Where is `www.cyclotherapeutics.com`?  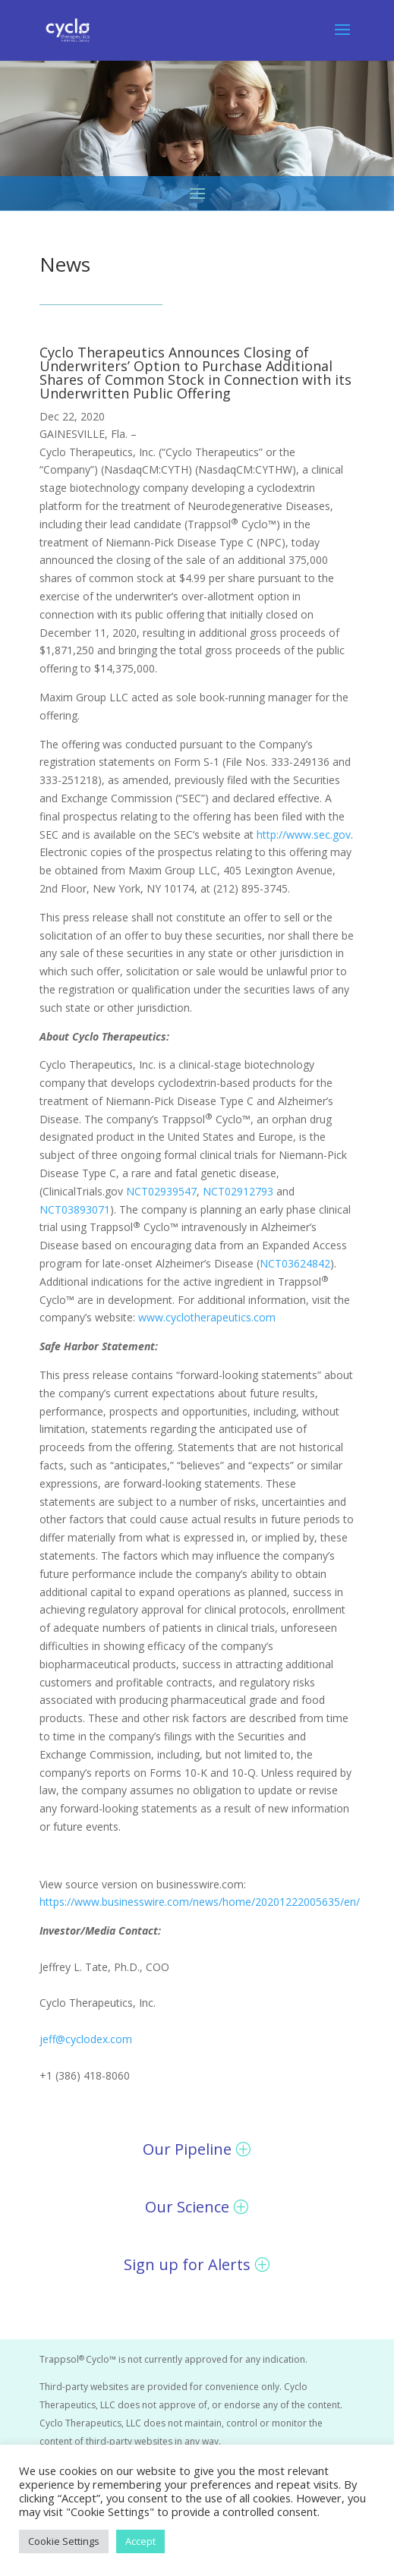
www.cyclotherapeutics.com is located at coordinates (207, 1317).